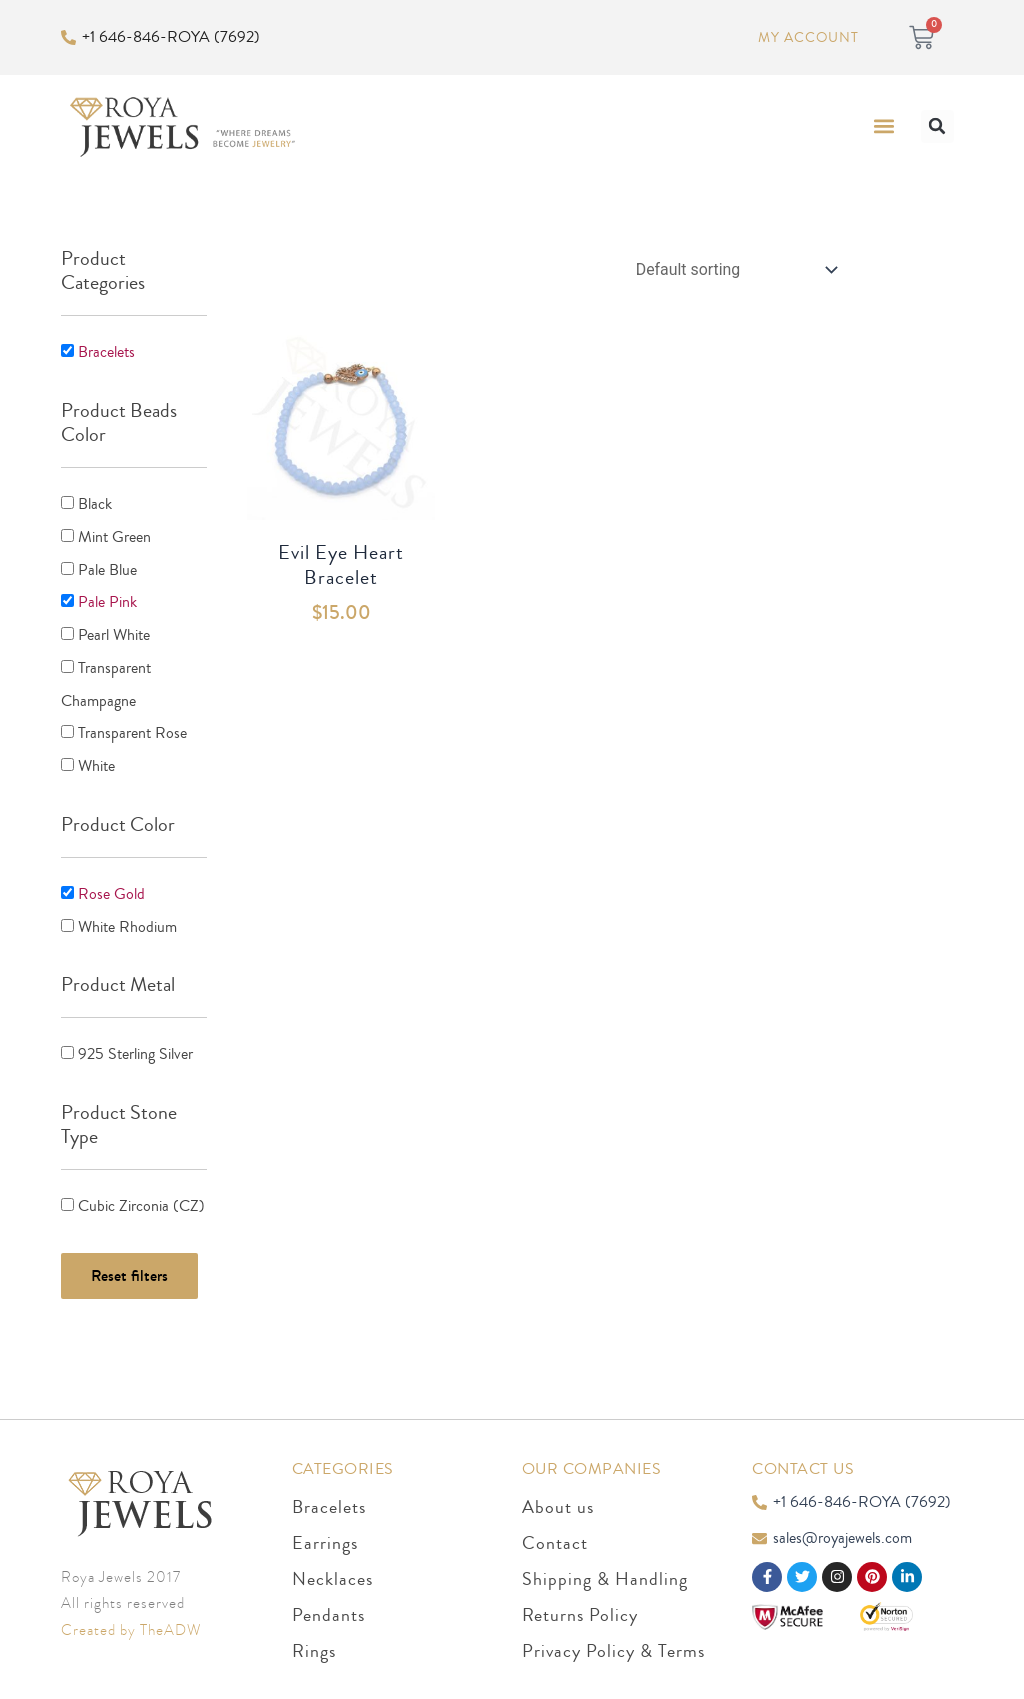 Image resolution: width=1024 pixels, height=1699 pixels. Describe the element at coordinates (555, 1533) in the screenshot. I see `Contact` at that location.